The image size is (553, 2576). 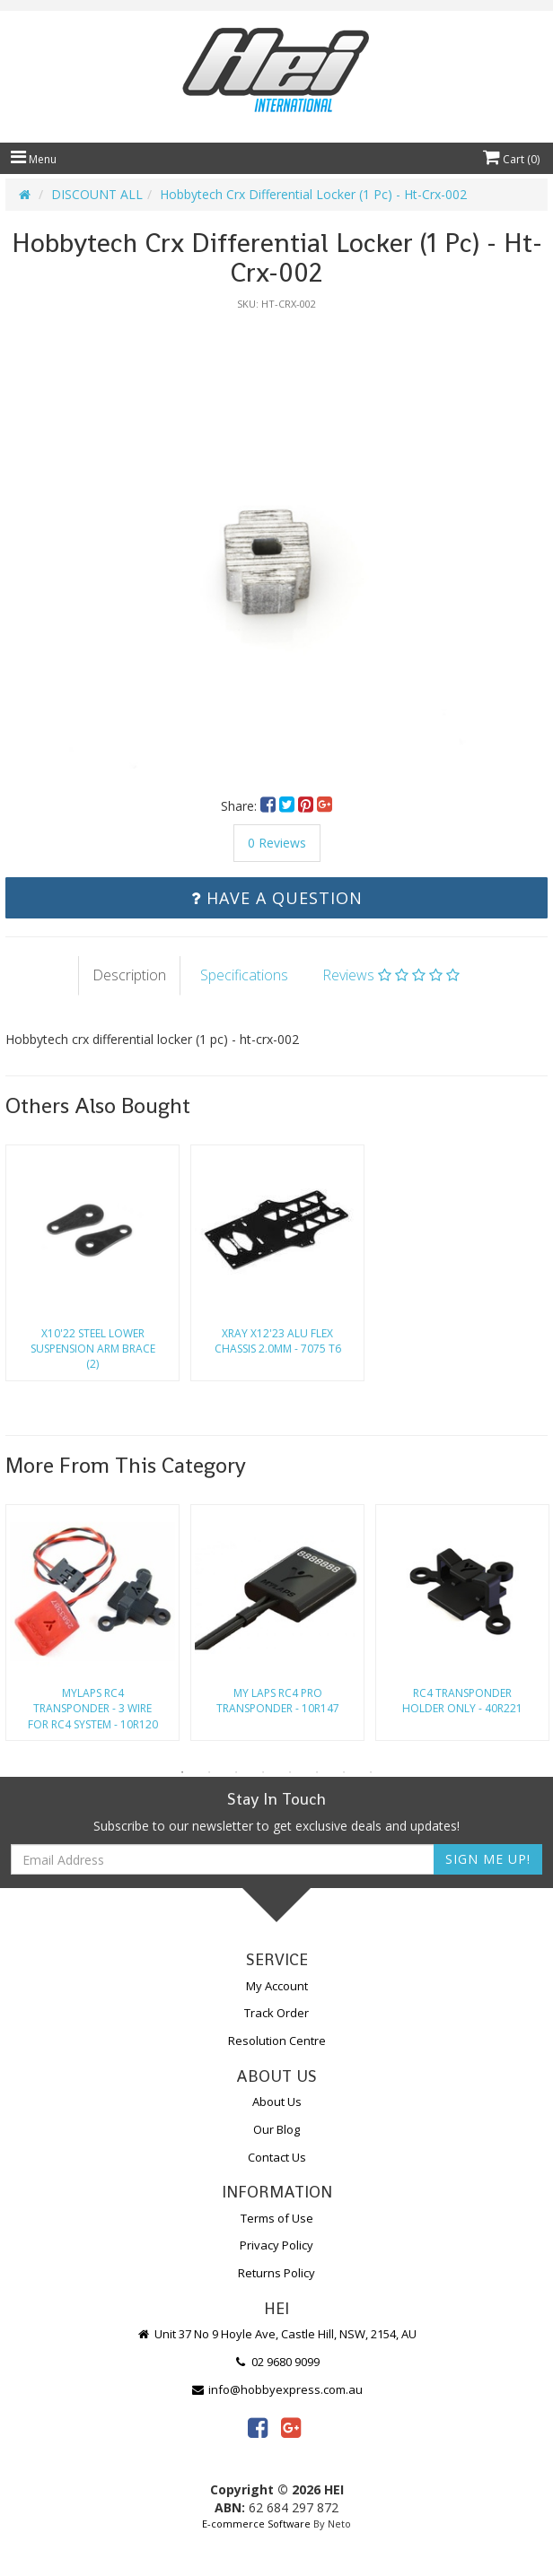 I want to click on 1 [button], so click(x=182, y=1772).